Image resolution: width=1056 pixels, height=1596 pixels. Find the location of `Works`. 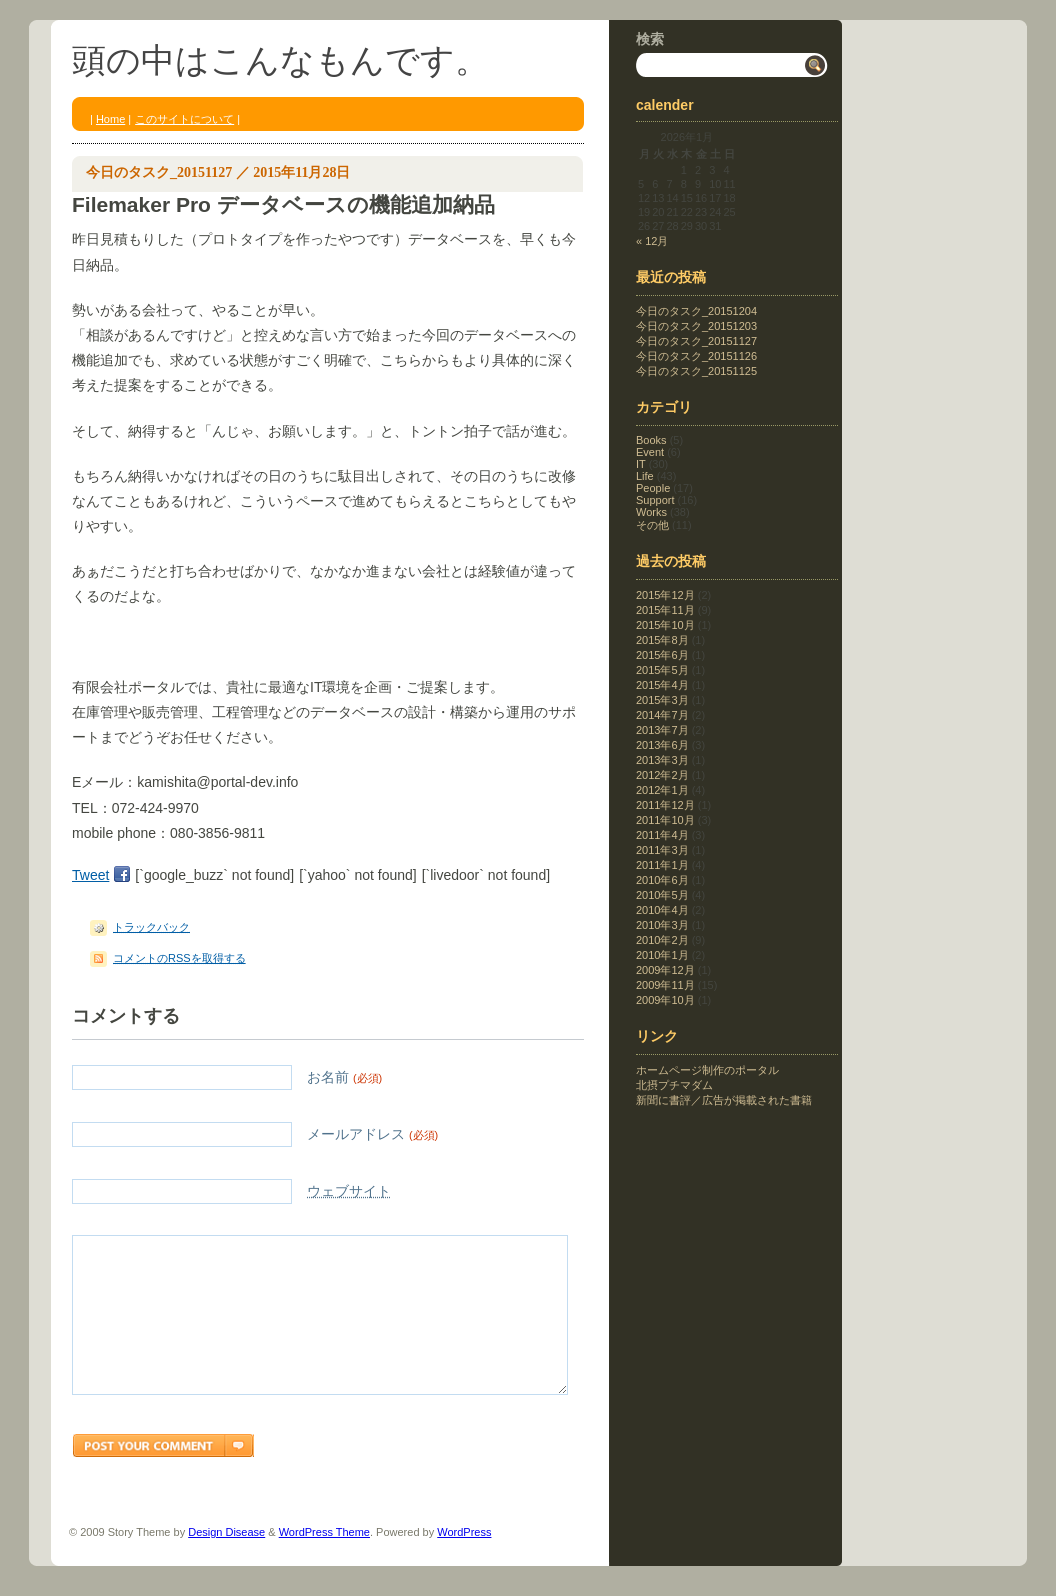

Works is located at coordinates (651, 512).